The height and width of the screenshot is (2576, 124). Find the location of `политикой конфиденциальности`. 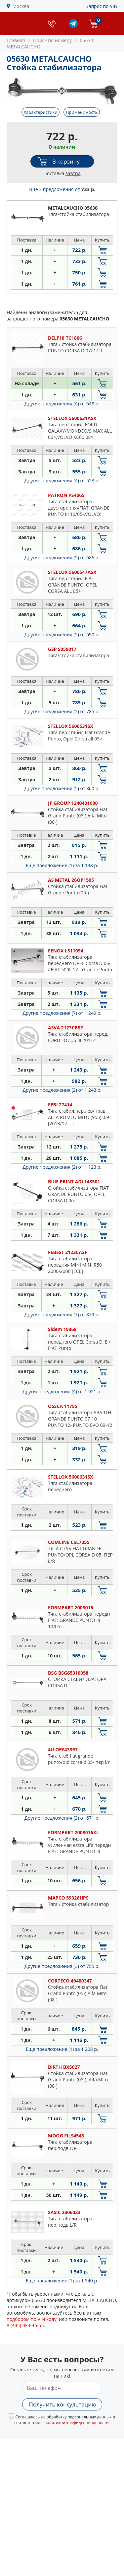

политикой конфиденциальности is located at coordinates (76, 2422).